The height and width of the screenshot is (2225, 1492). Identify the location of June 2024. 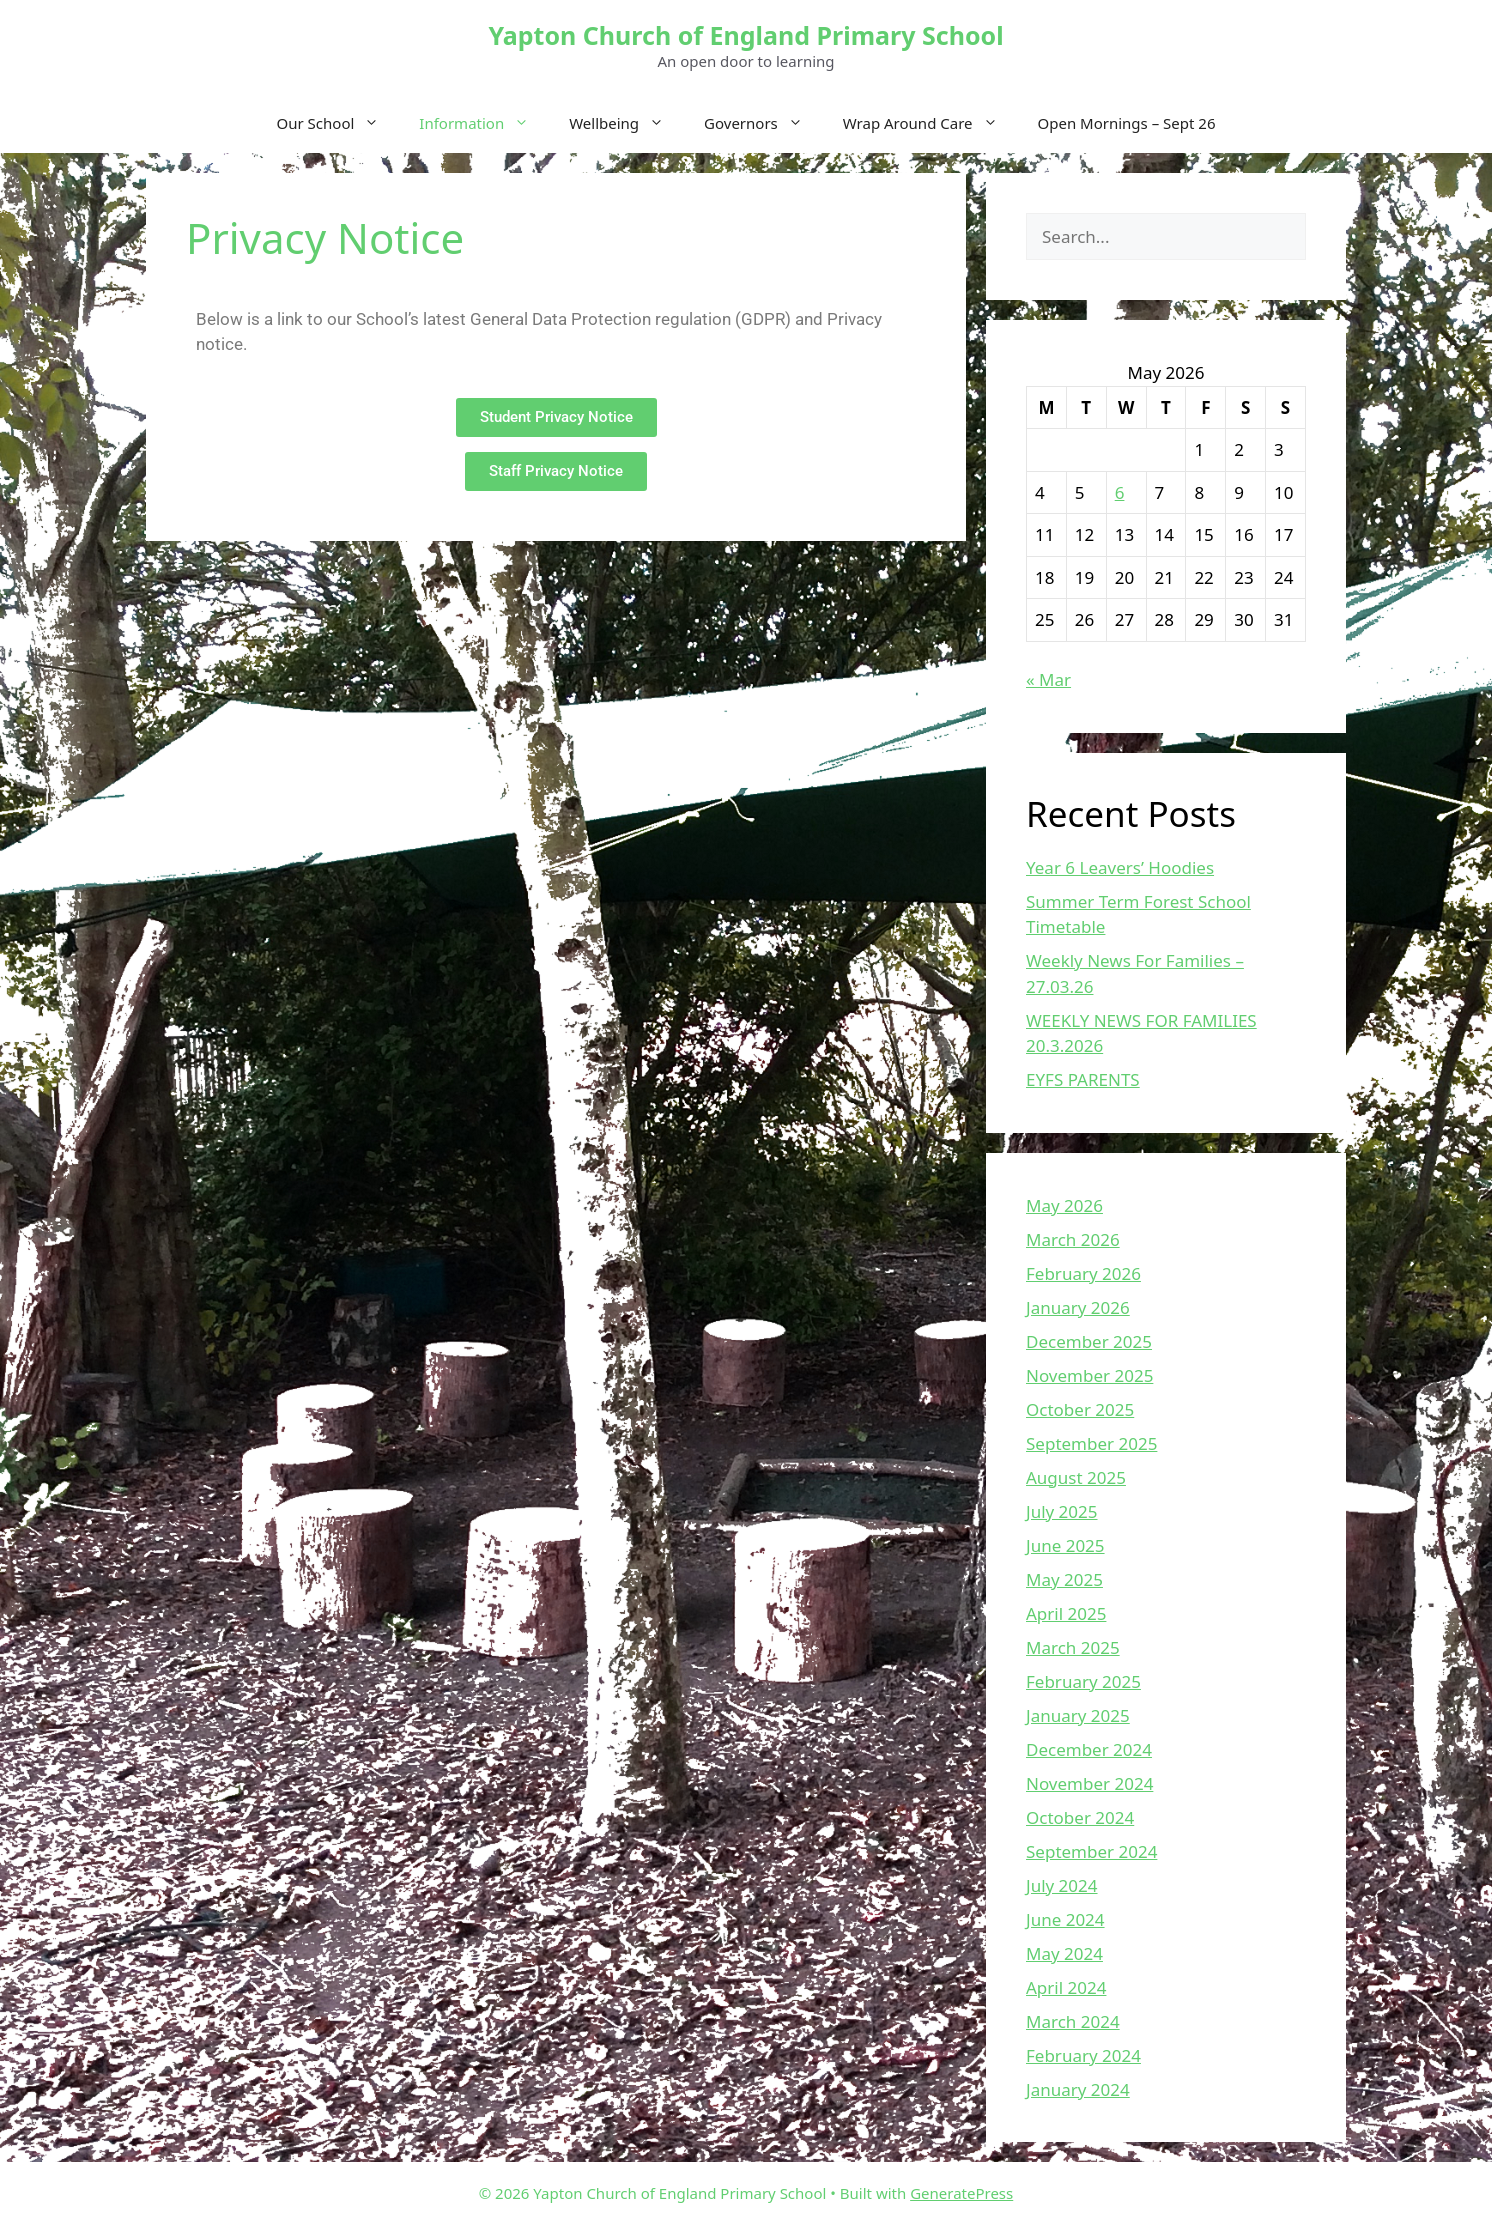
(1065, 1919).